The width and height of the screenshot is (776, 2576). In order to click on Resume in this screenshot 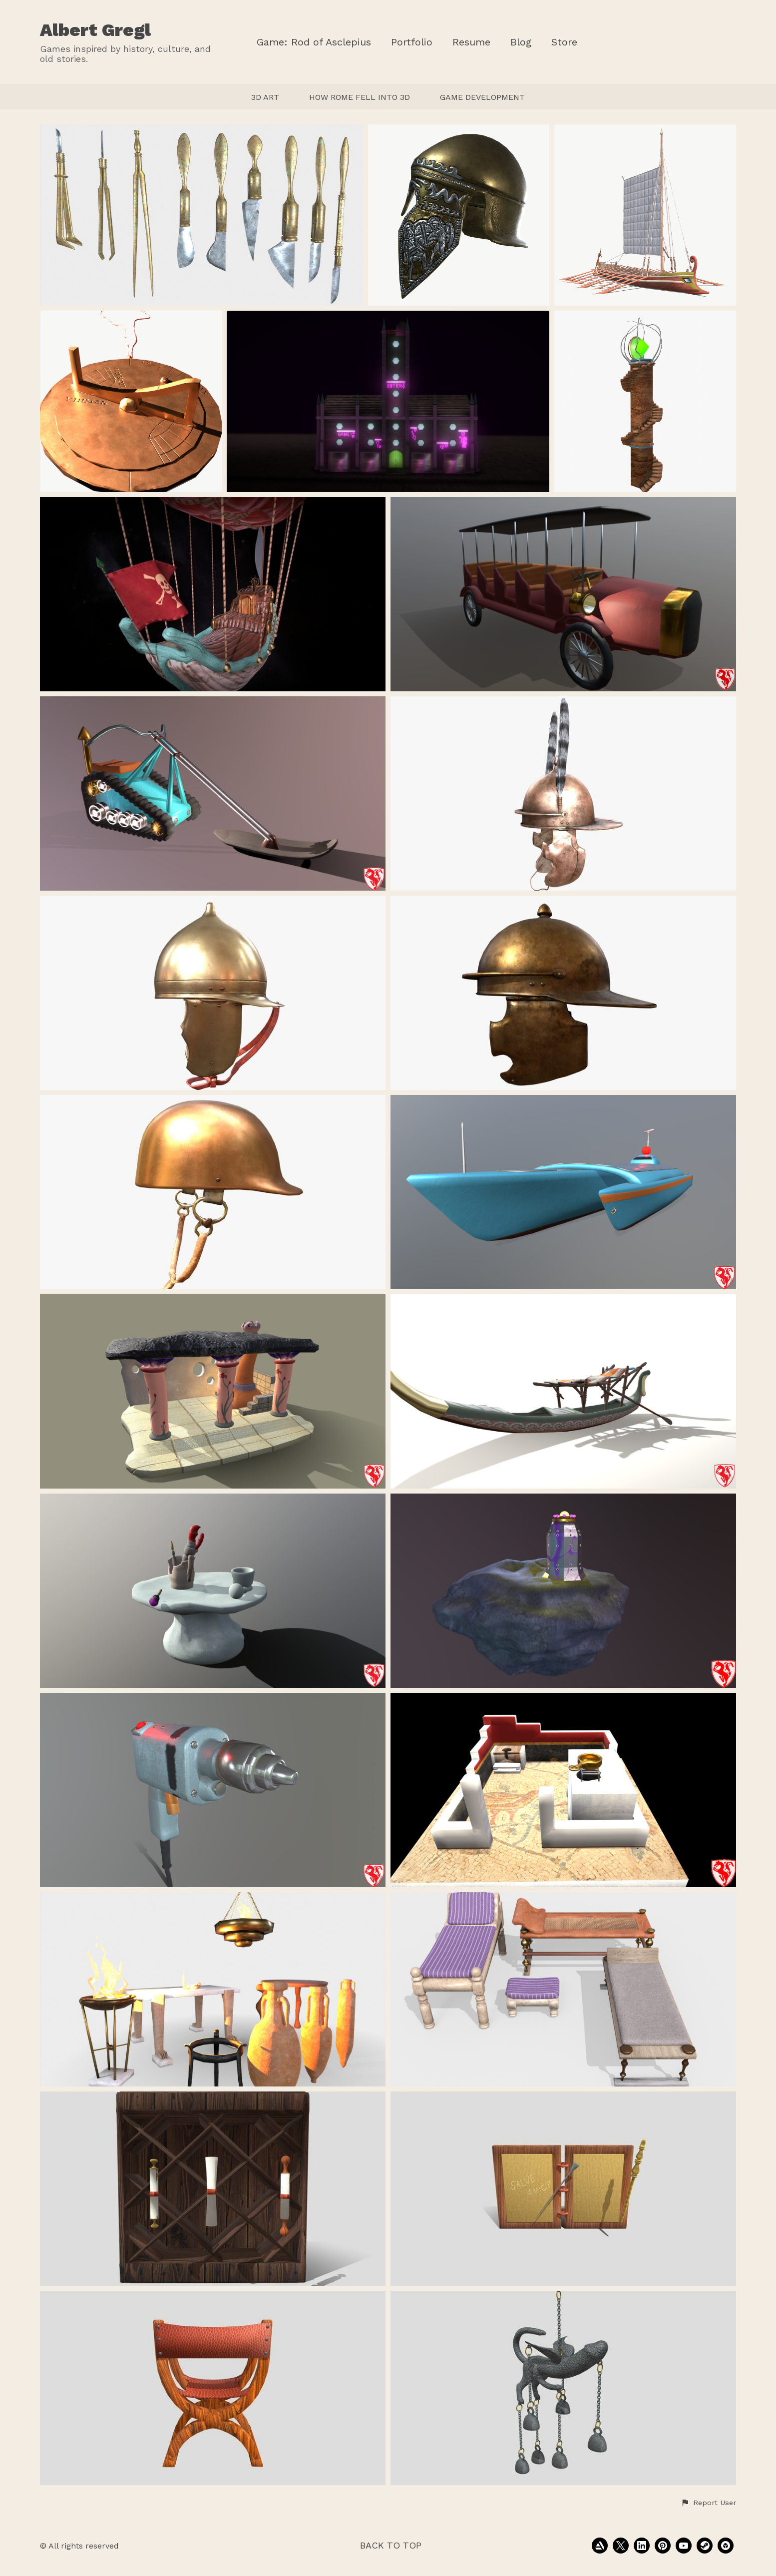, I will do `click(471, 42)`.